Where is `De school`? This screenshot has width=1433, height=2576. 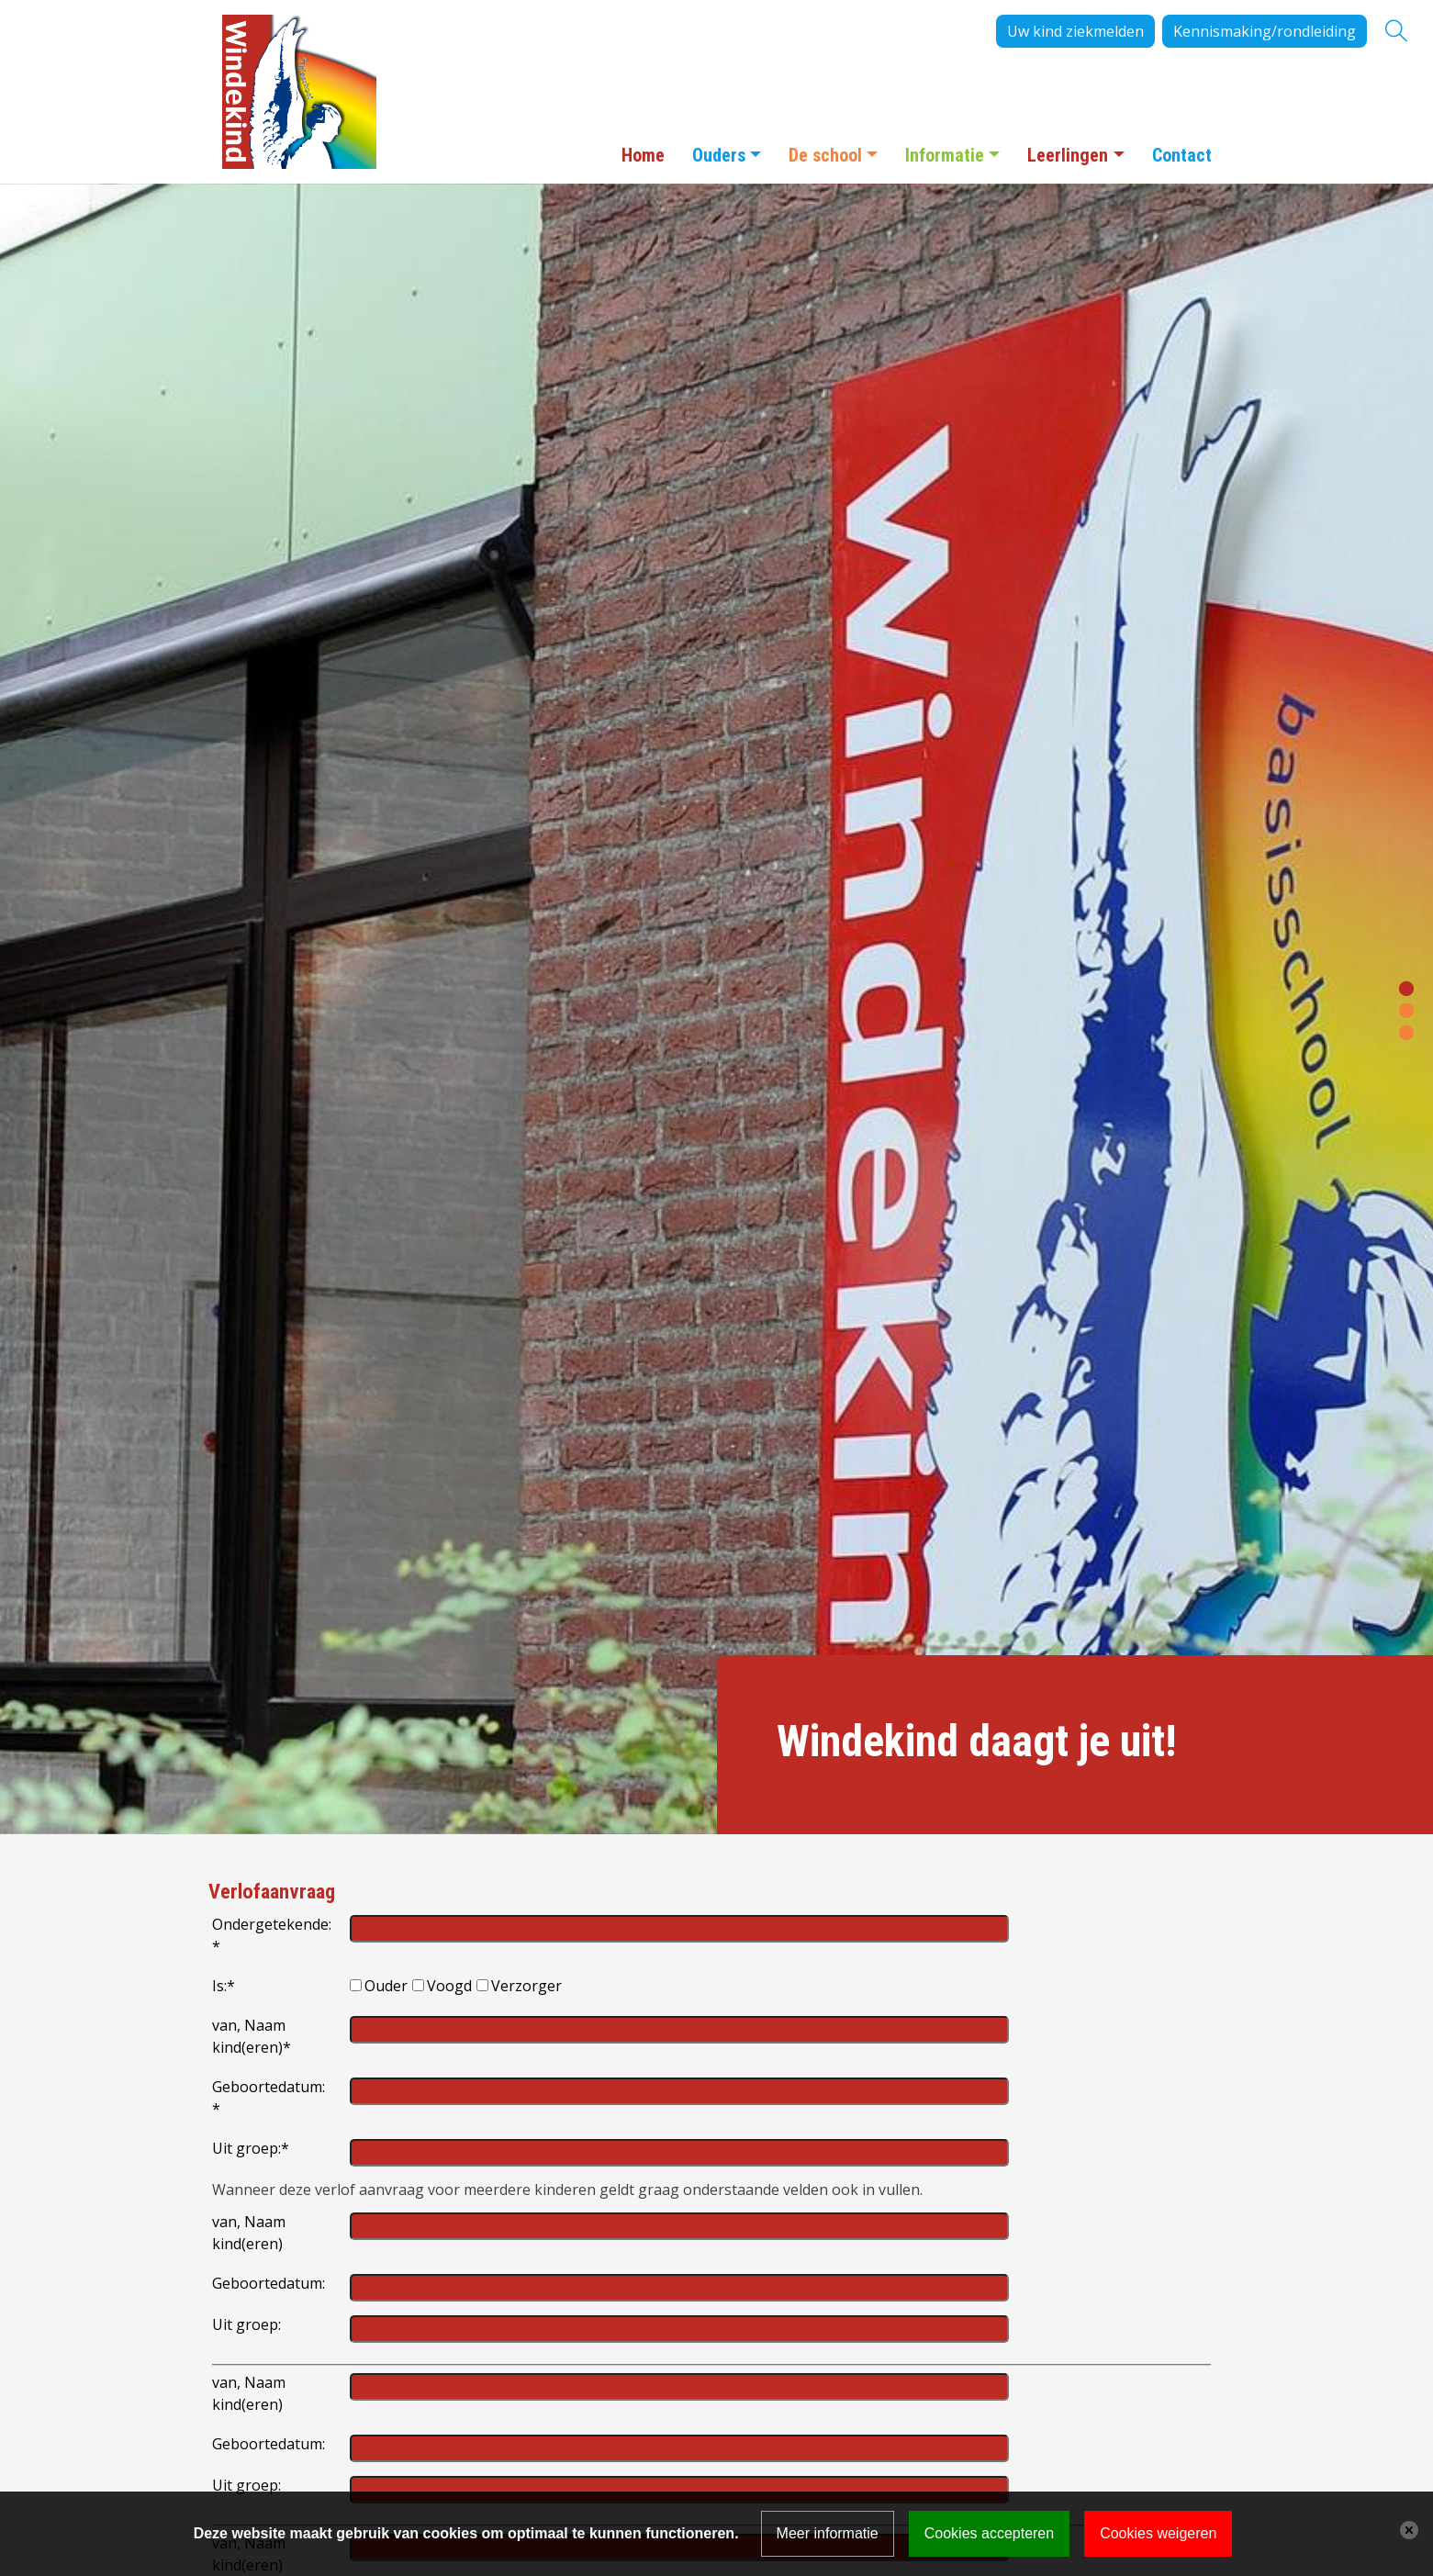 De school is located at coordinates (825, 155).